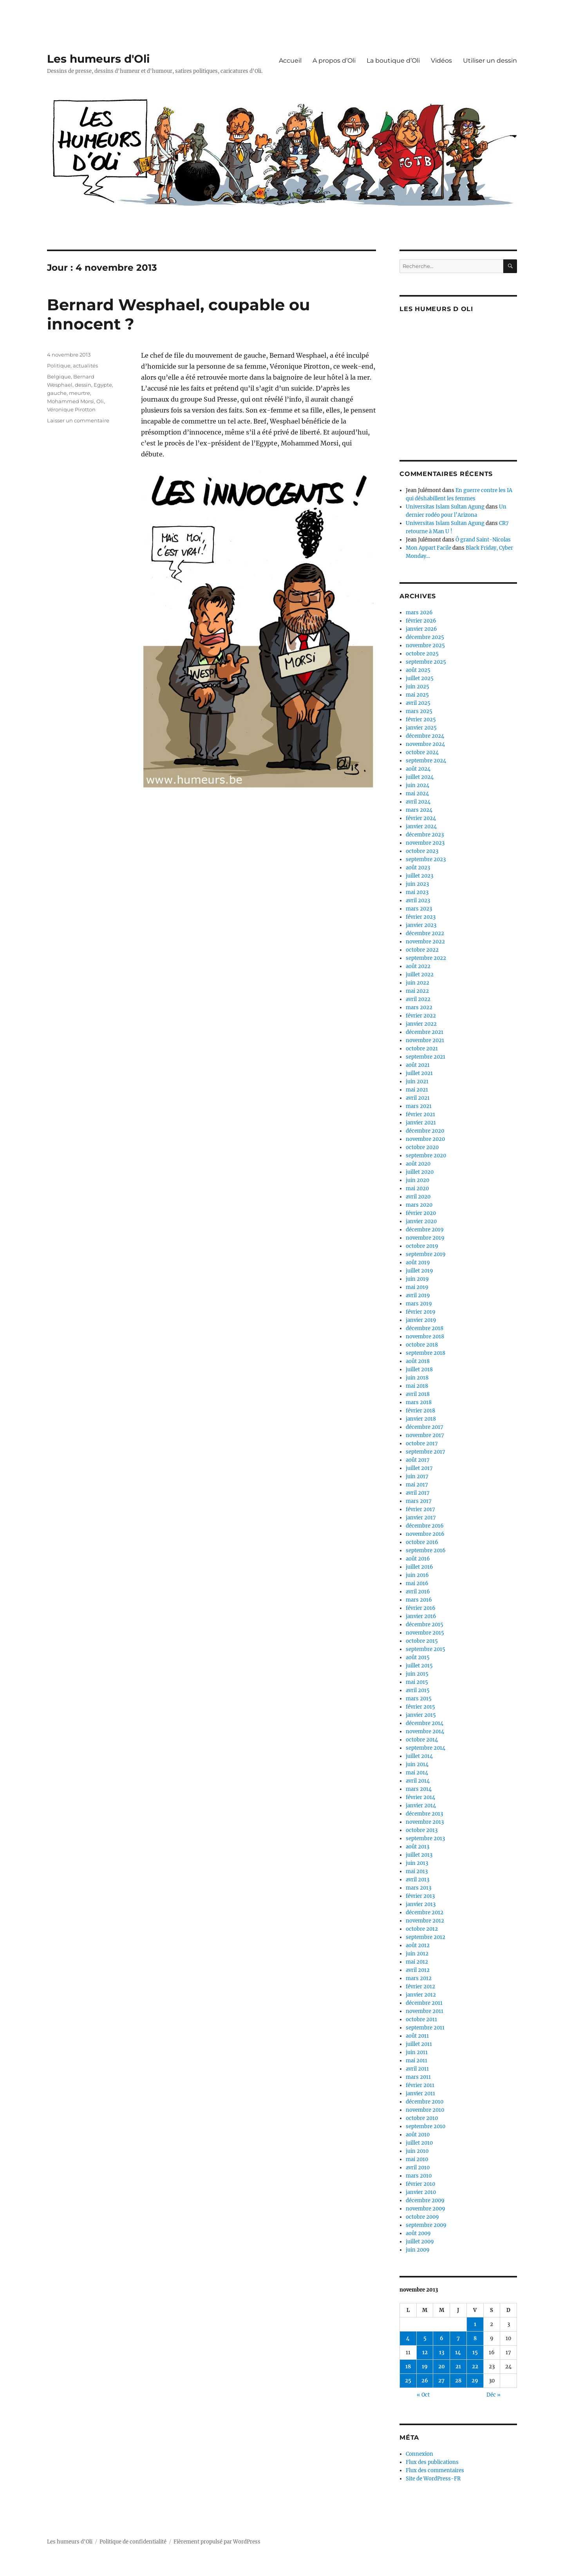 This screenshot has height=2576, width=564. I want to click on juin 2009, so click(418, 2250).